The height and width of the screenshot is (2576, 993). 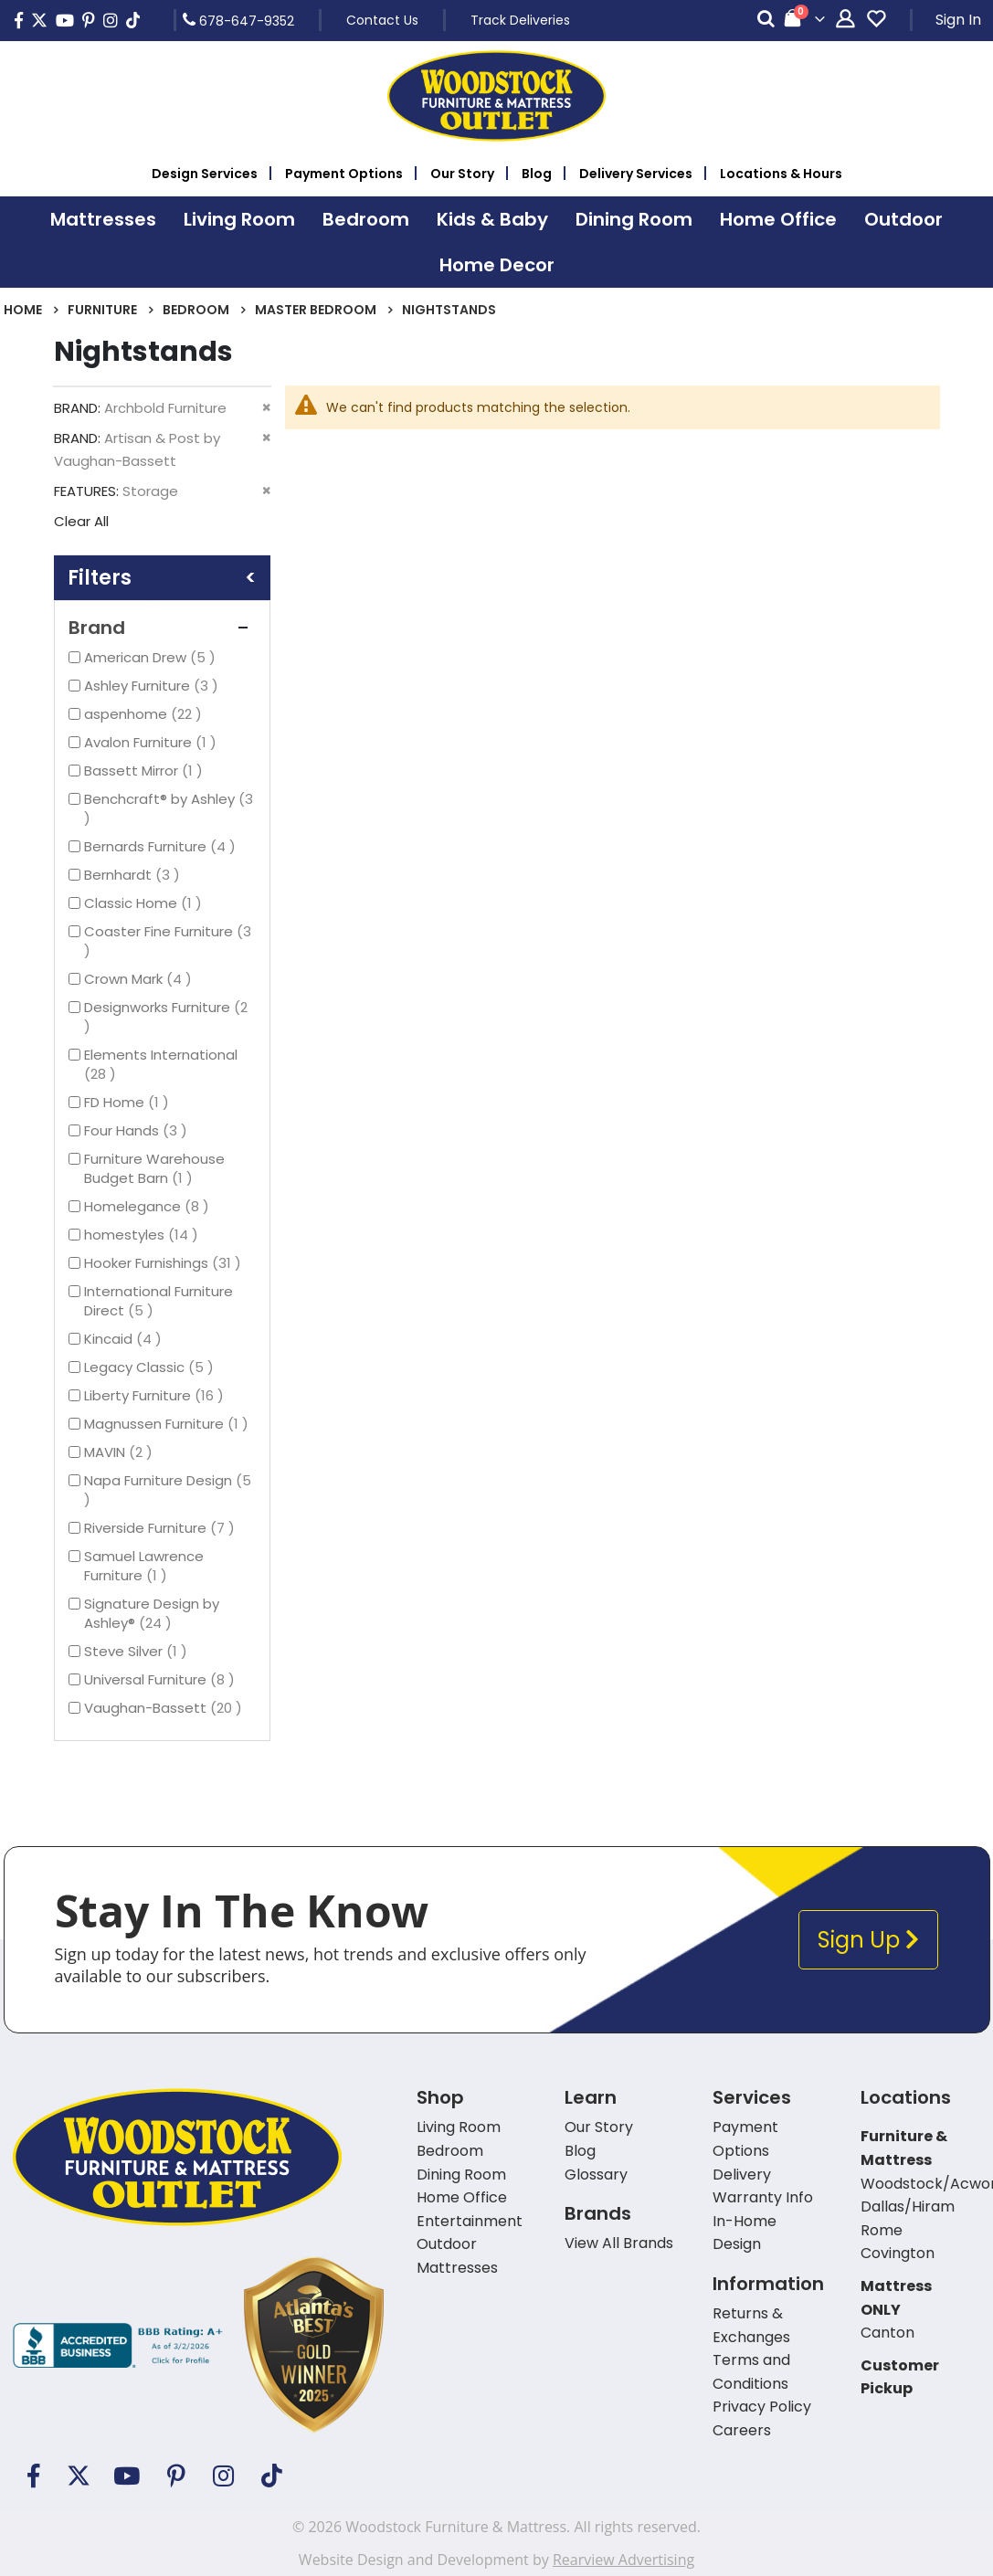 What do you see at coordinates (23, 310) in the screenshot?
I see `Home` at bounding box center [23, 310].